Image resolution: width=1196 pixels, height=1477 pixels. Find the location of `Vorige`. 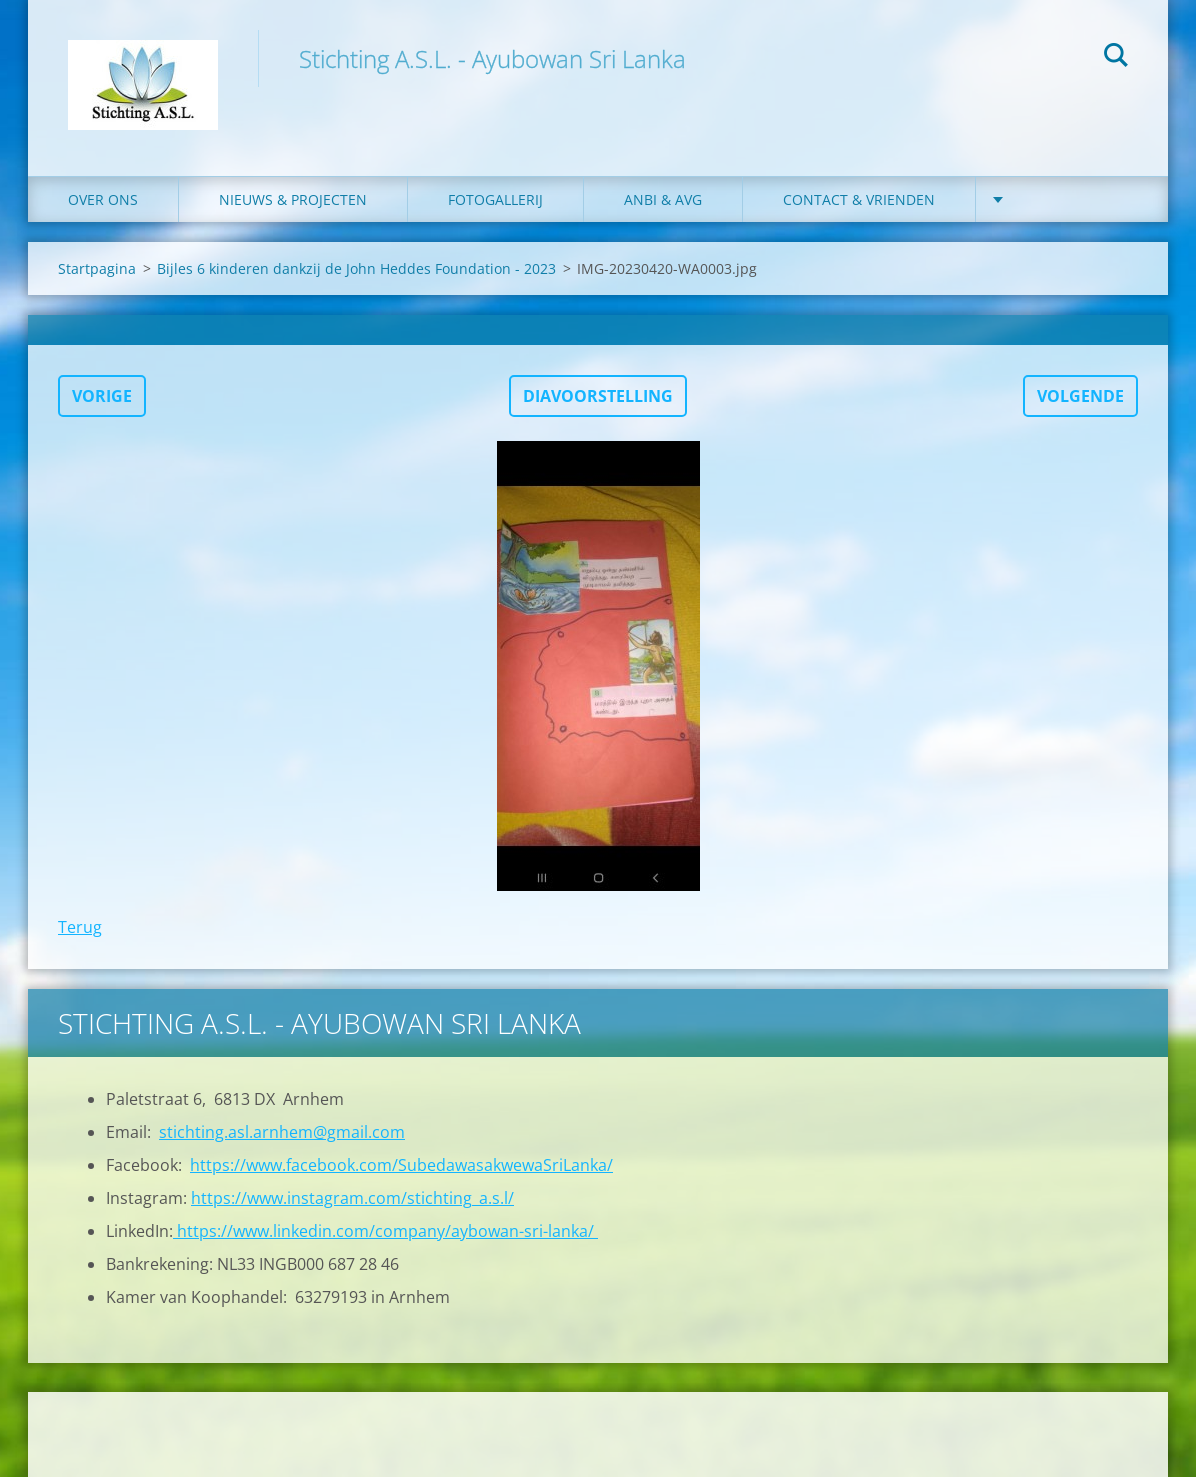

Vorige is located at coordinates (102, 396).